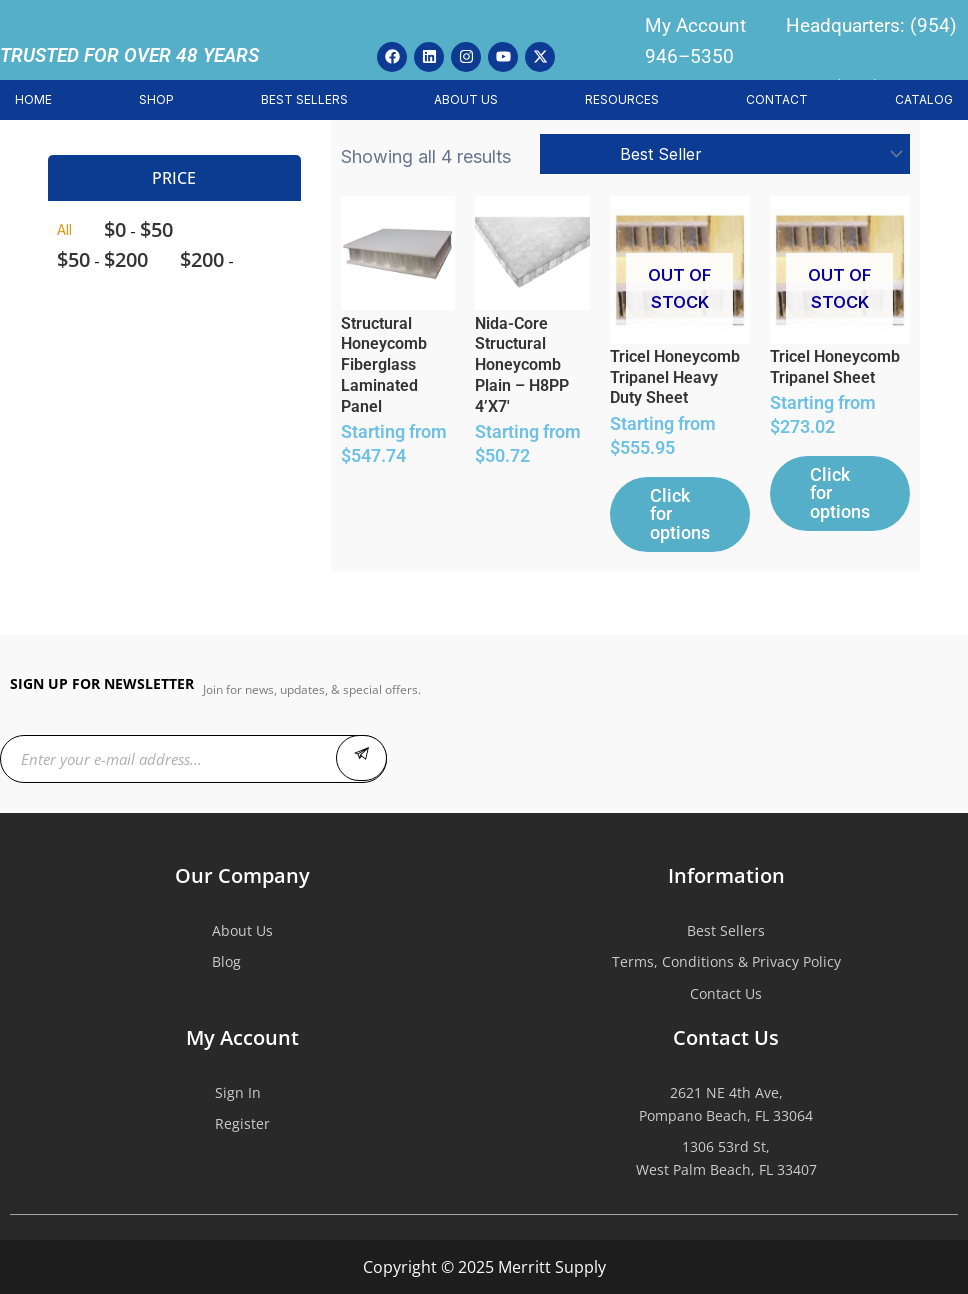 The height and width of the screenshot is (1294, 968). What do you see at coordinates (304, 99) in the screenshot?
I see `BEST SELLERS` at bounding box center [304, 99].